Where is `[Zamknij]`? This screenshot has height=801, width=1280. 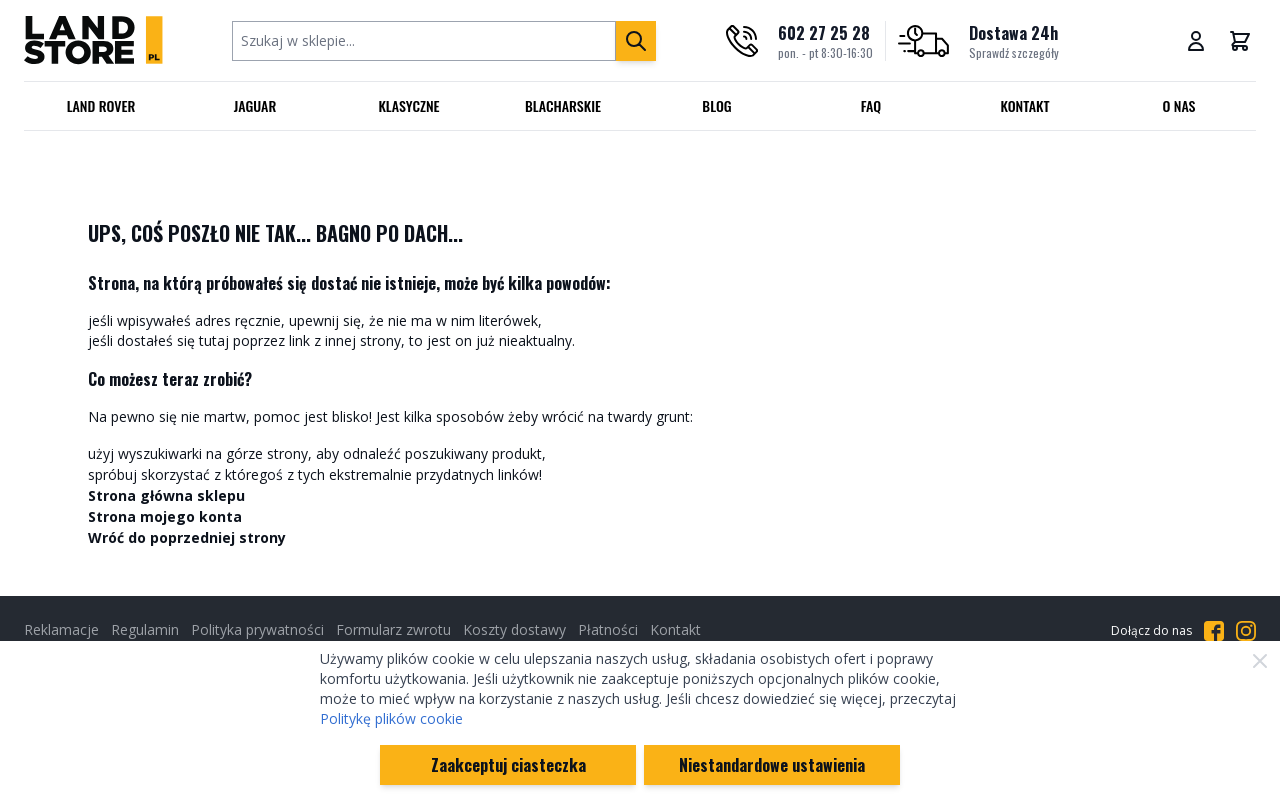 [Zamknij] is located at coordinates (1260, 661).